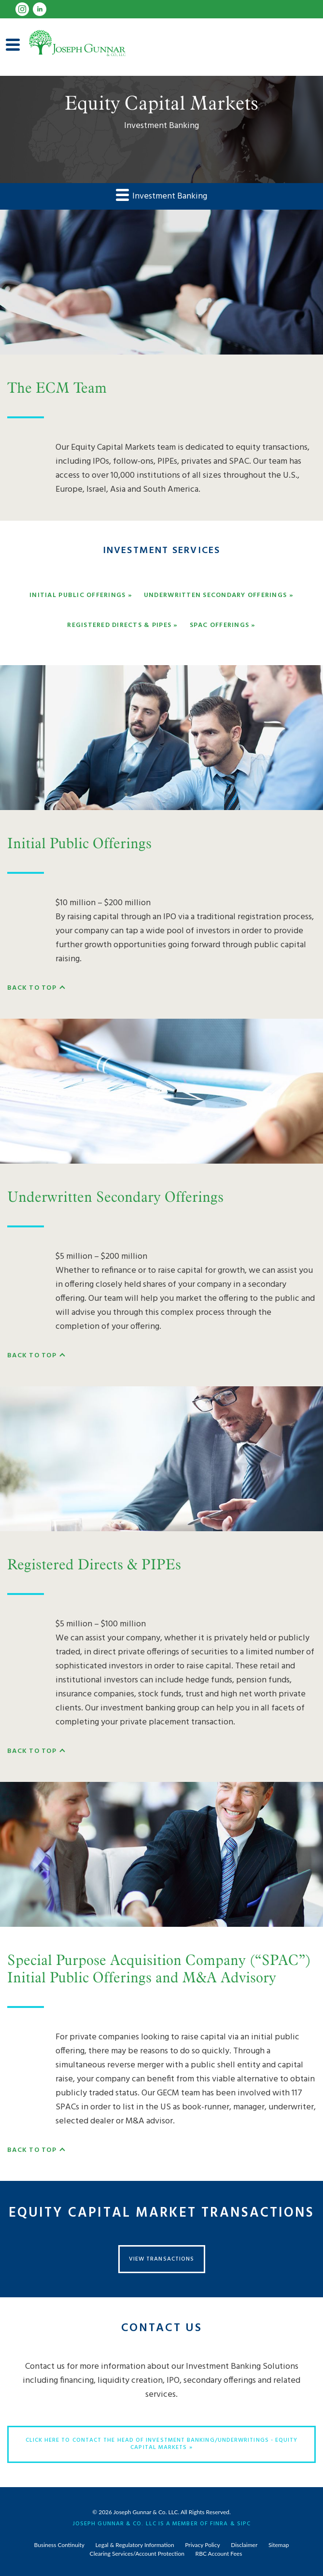 This screenshot has width=323, height=2576. Describe the element at coordinates (244, 2523) in the screenshot. I see `SIPC` at that location.